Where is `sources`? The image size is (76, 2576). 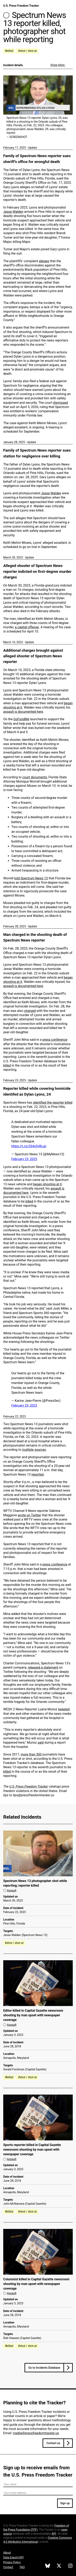 sources is located at coordinates (40, 1450).